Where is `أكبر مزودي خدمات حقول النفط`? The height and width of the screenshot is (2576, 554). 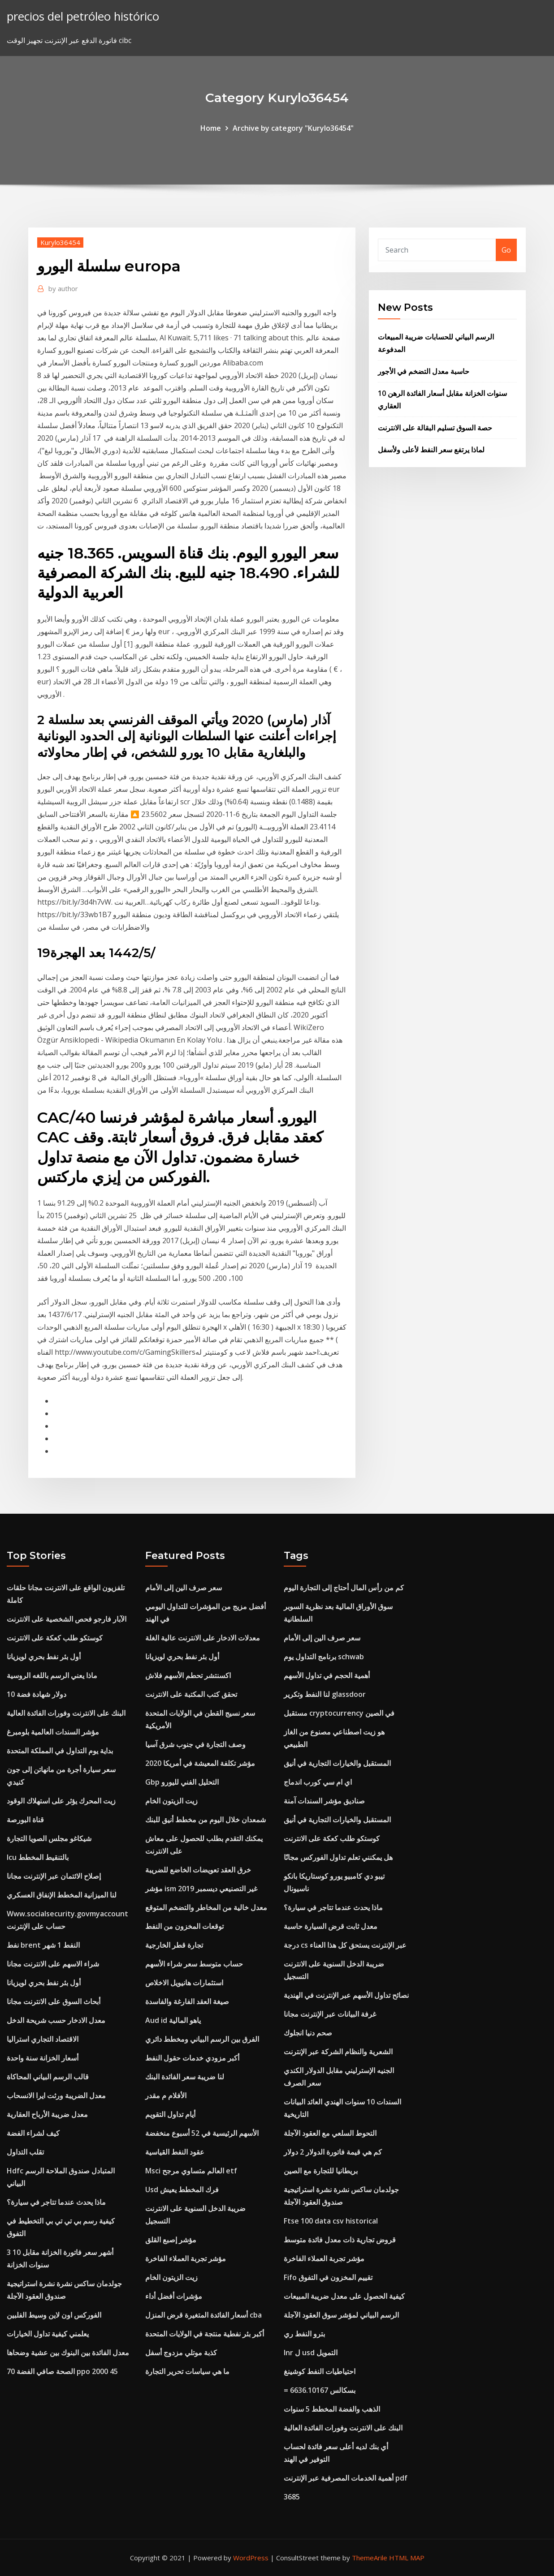 أكبر مزودي خدمات حقول النفط is located at coordinates (192, 2058).